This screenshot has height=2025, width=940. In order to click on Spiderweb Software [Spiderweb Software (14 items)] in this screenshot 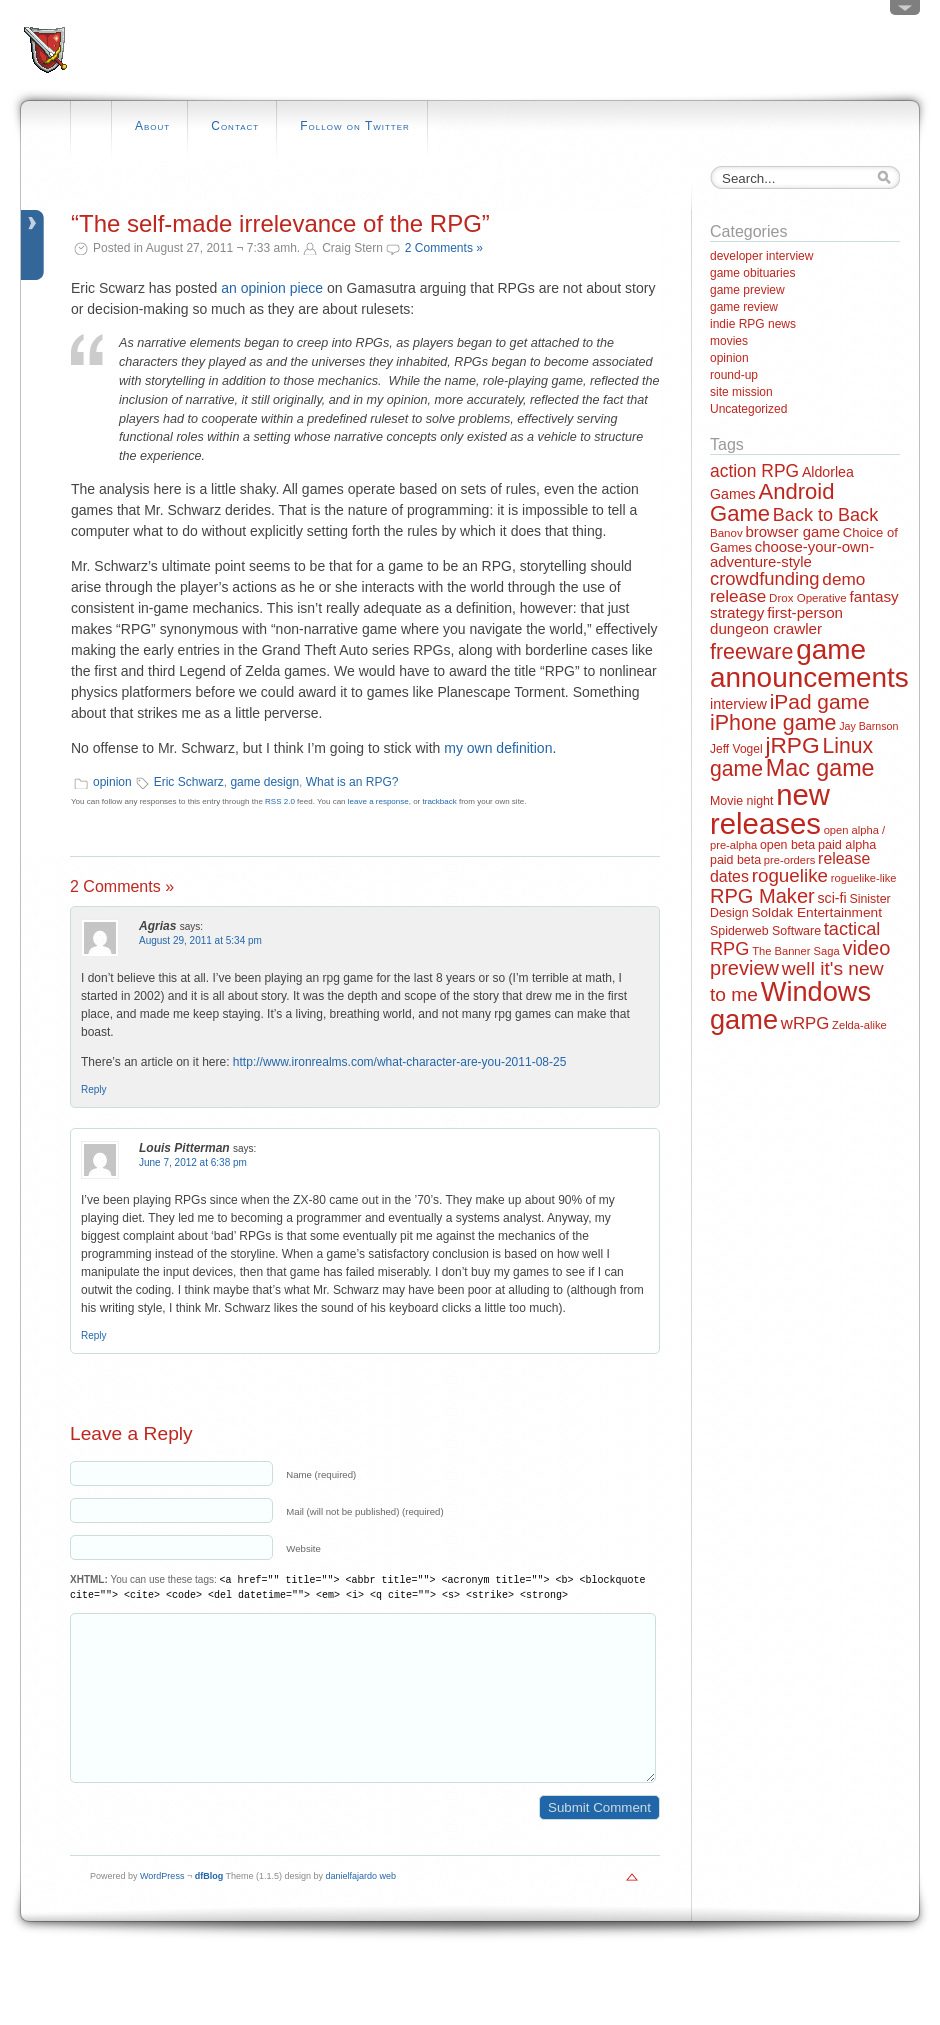, I will do `click(765, 931)`.